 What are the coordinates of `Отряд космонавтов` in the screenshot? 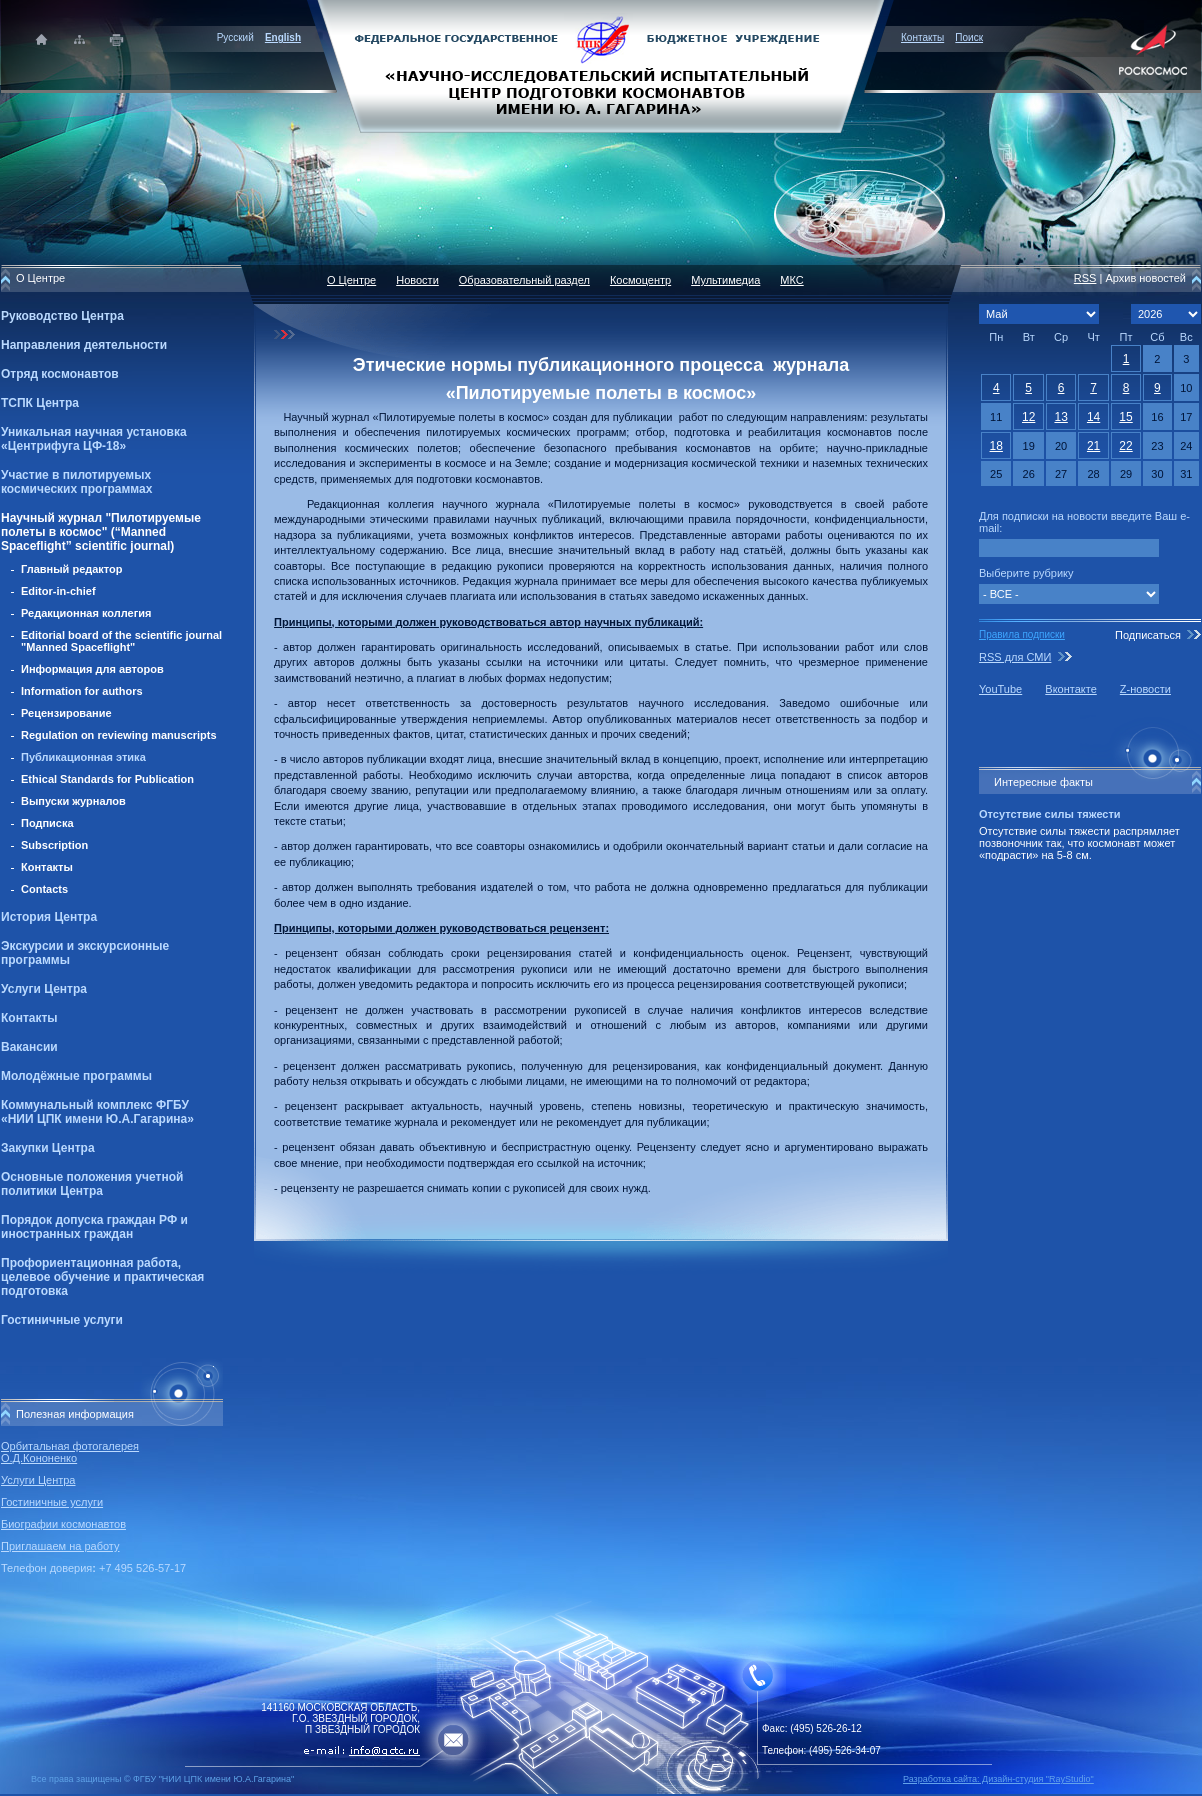 It's located at (60, 374).